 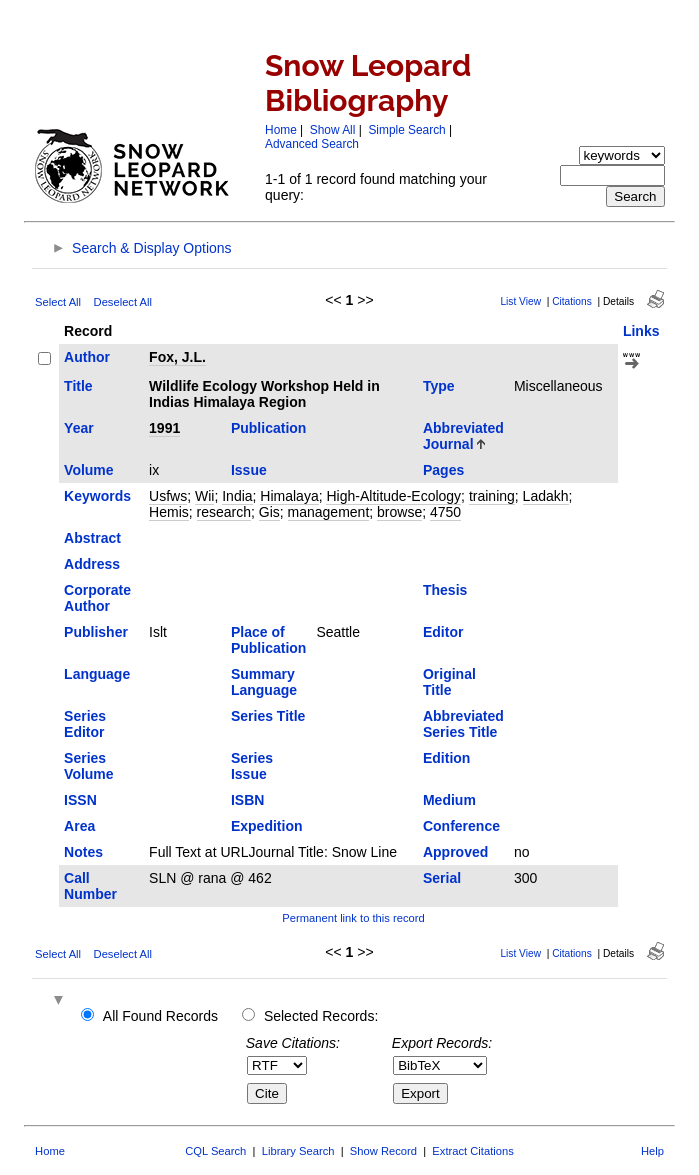 What do you see at coordinates (268, 716) in the screenshot?
I see `Series Title` at bounding box center [268, 716].